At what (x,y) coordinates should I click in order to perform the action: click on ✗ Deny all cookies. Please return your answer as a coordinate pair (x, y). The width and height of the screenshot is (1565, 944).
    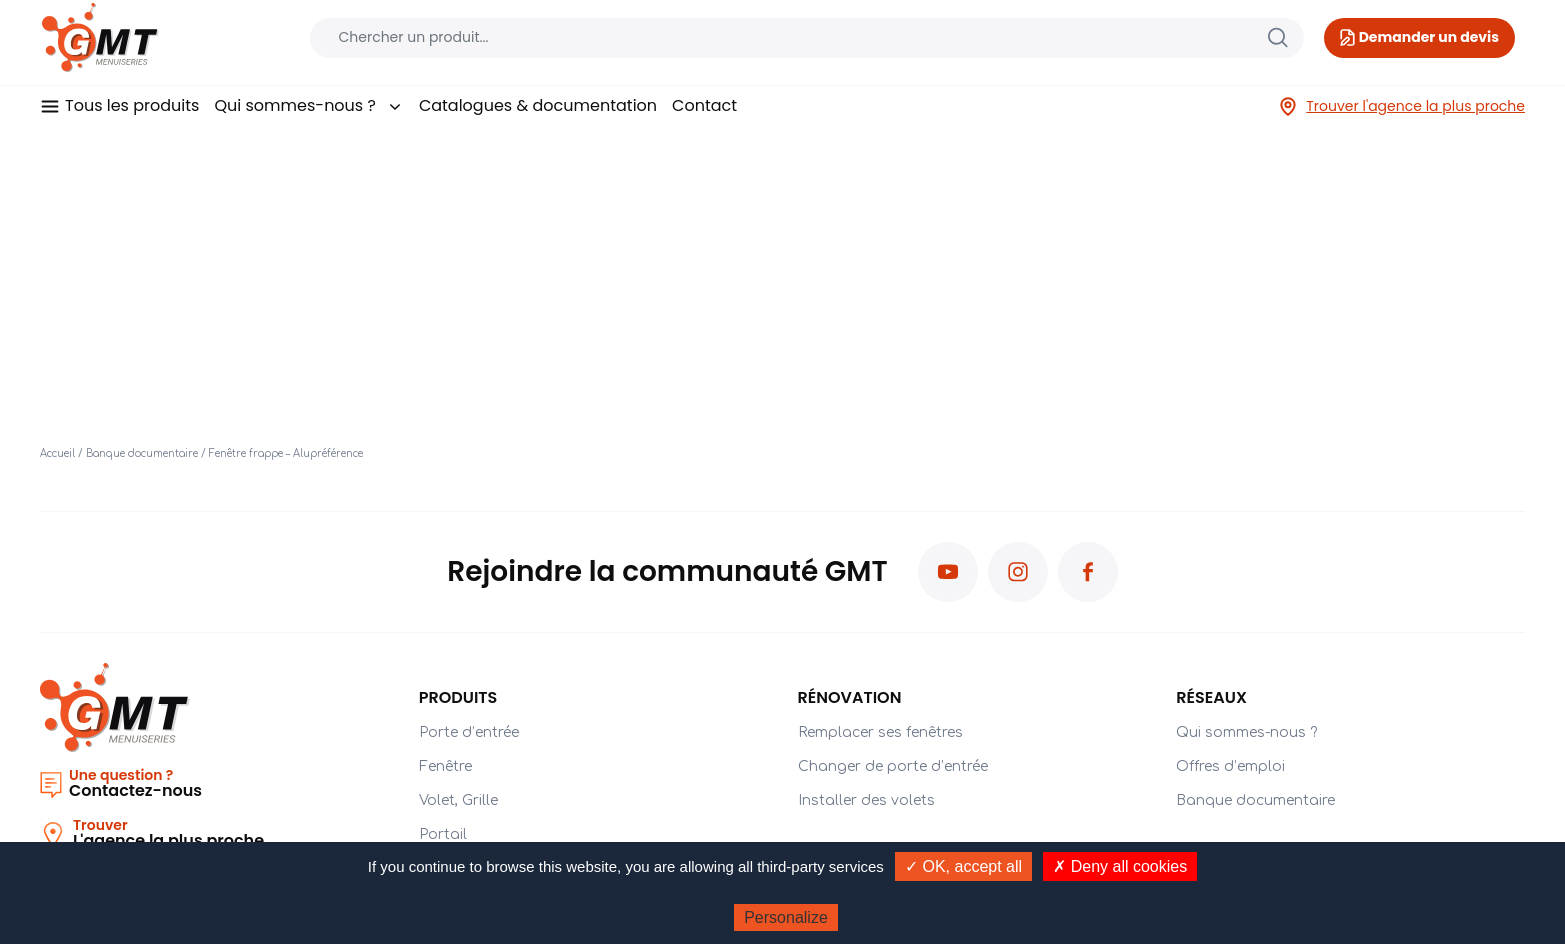
    Looking at the image, I should click on (1120, 866).